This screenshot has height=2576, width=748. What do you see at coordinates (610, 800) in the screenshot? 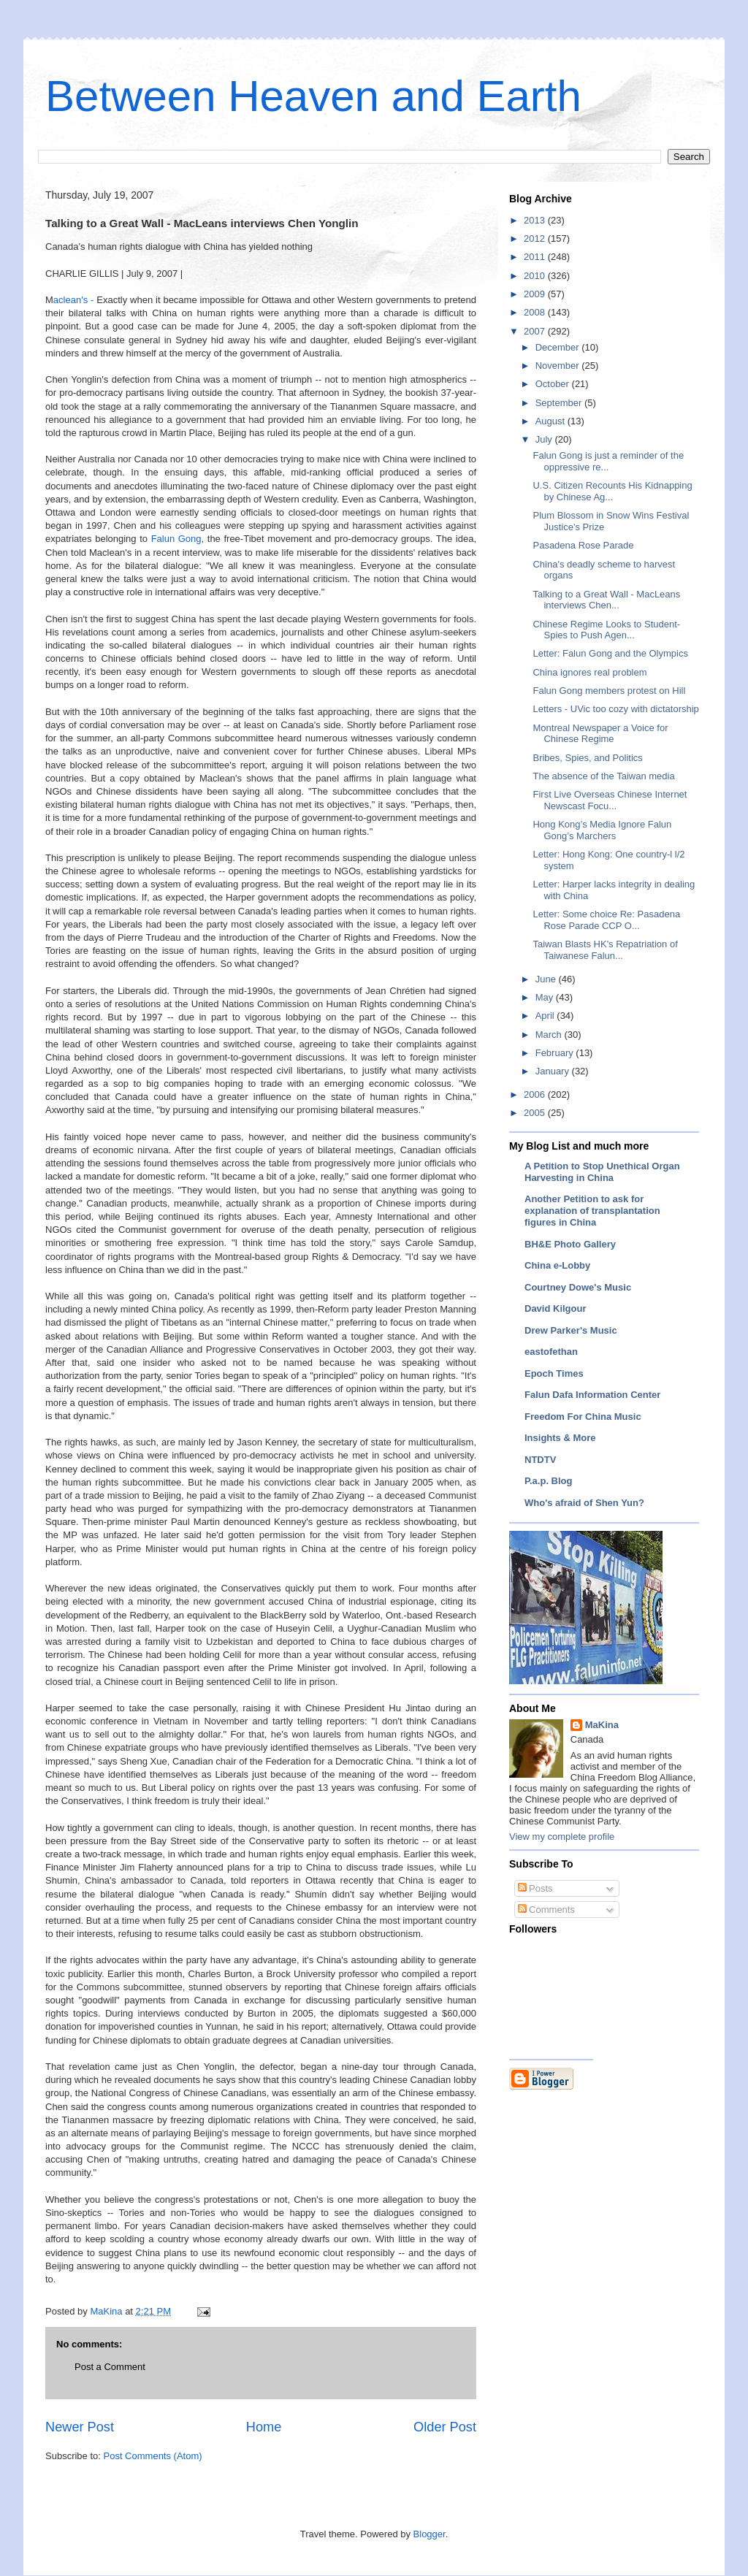
I see `First Live Overseas Chinese Internet Newscast Focu...` at bounding box center [610, 800].